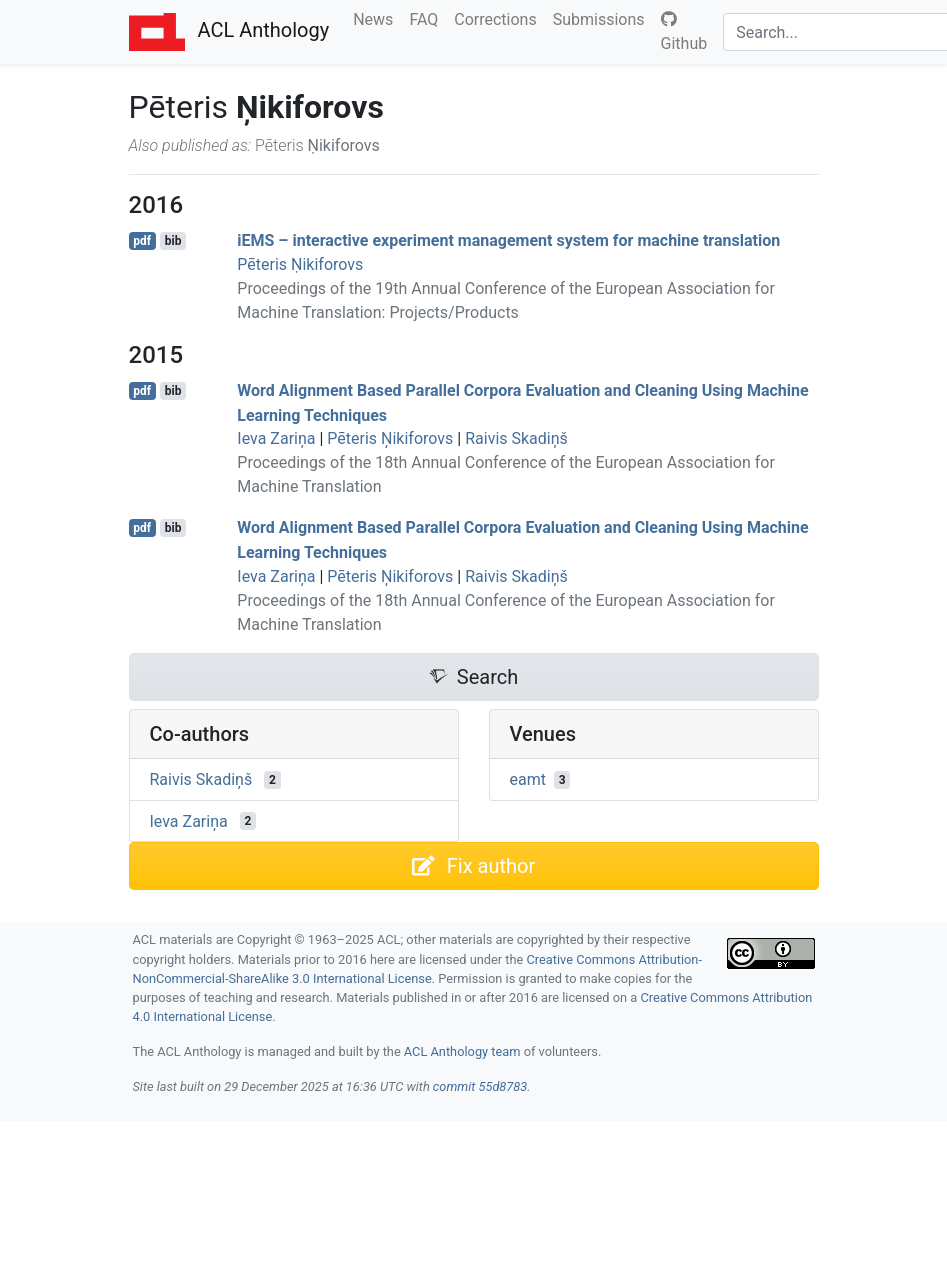 Image resolution: width=947 pixels, height=1276 pixels. Describe the element at coordinates (508, 240) in the screenshot. I see `i – interactive experiment management system for machine translation` at that location.